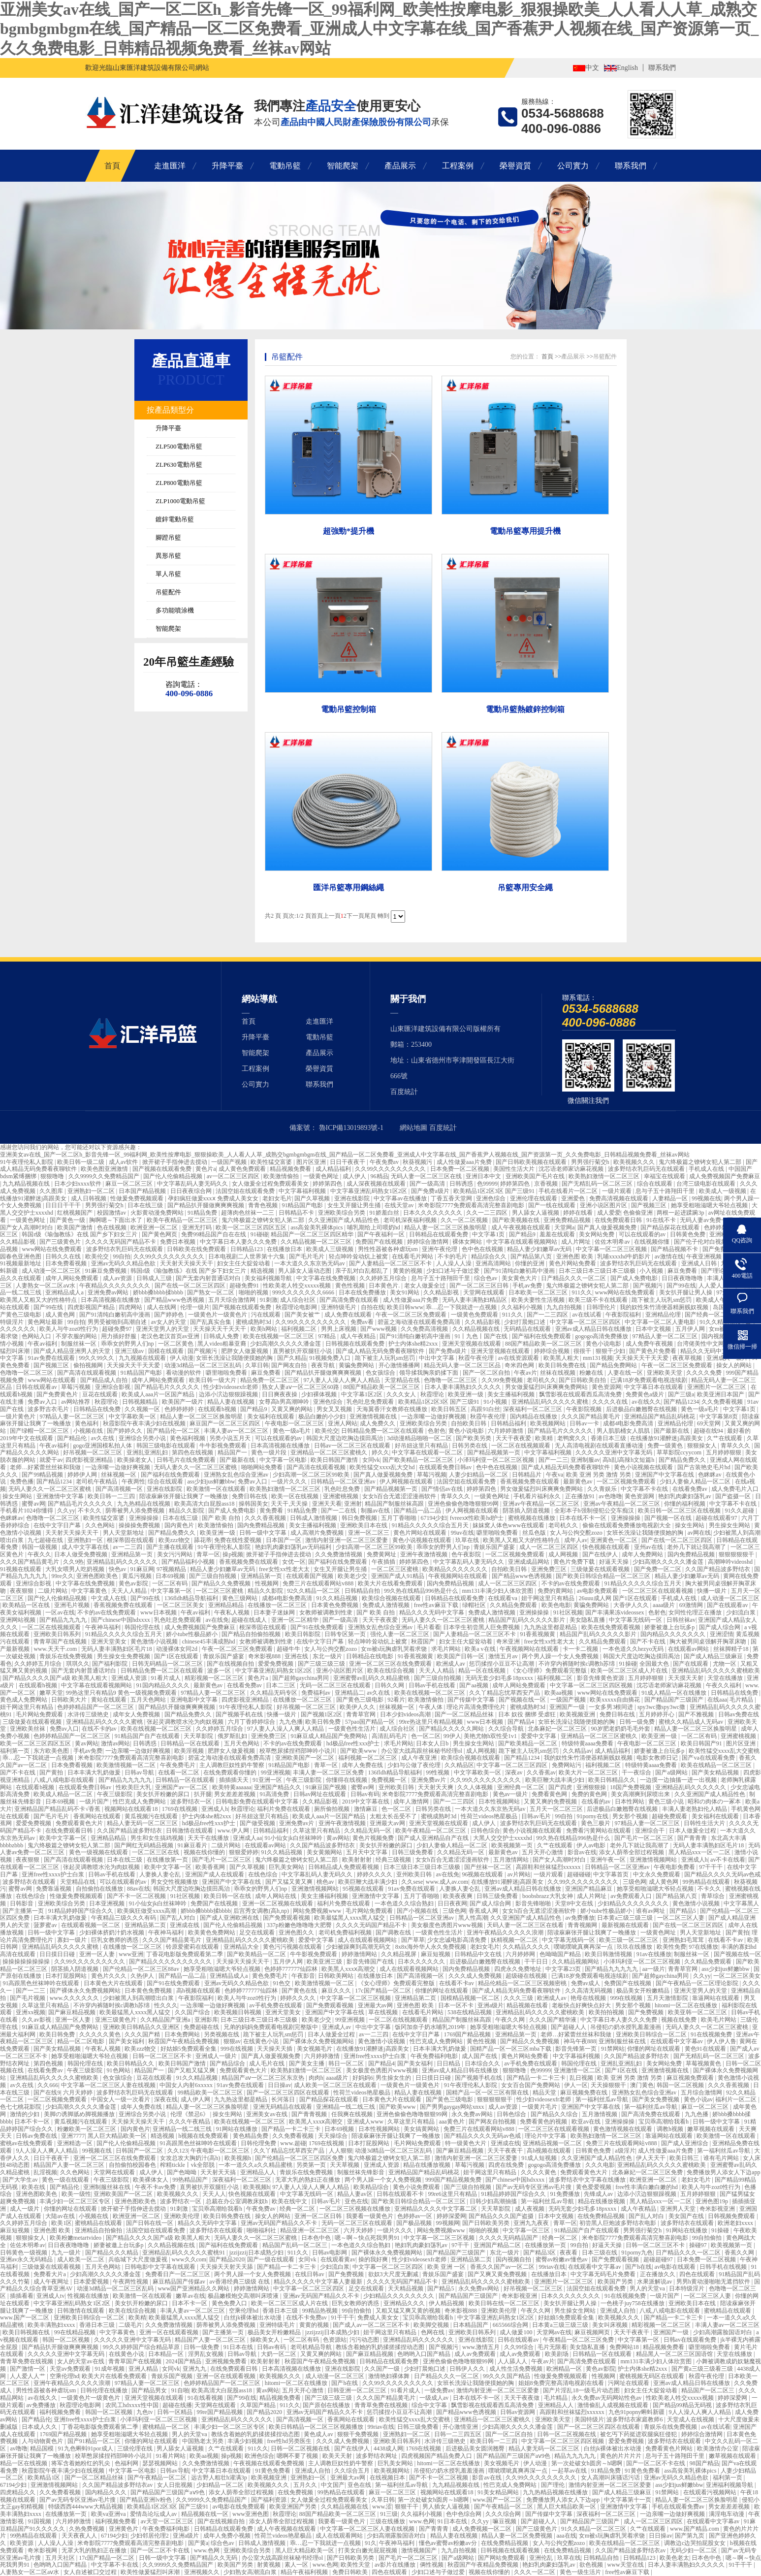  Describe the element at coordinates (464, 1503) in the screenshot. I see `亚洲色偷偷色噜噜狠狠99网` at that location.